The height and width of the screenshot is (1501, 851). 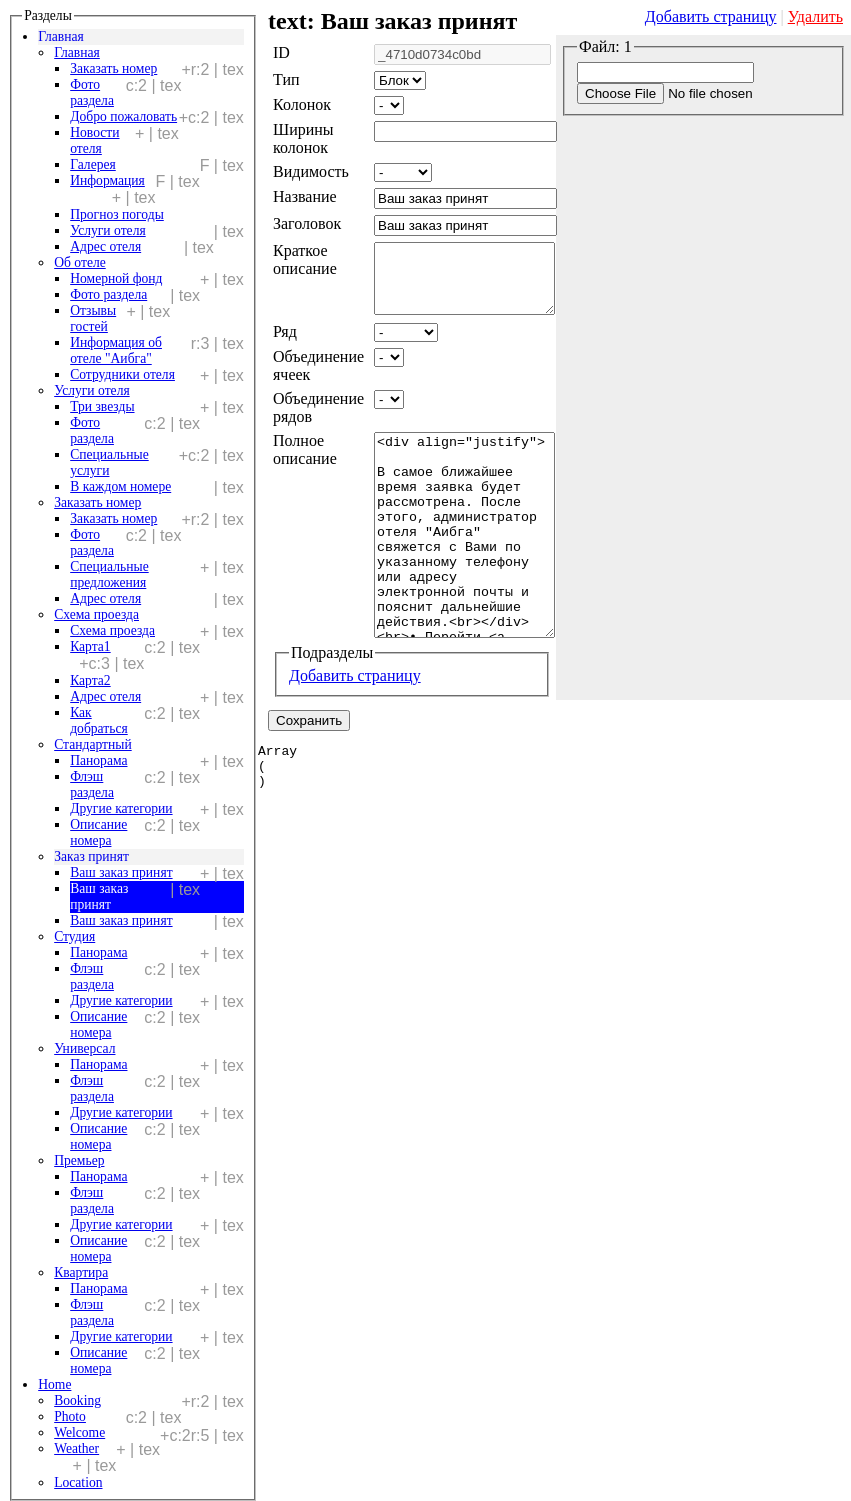 I want to click on Схема проезда, so click(x=96, y=614).